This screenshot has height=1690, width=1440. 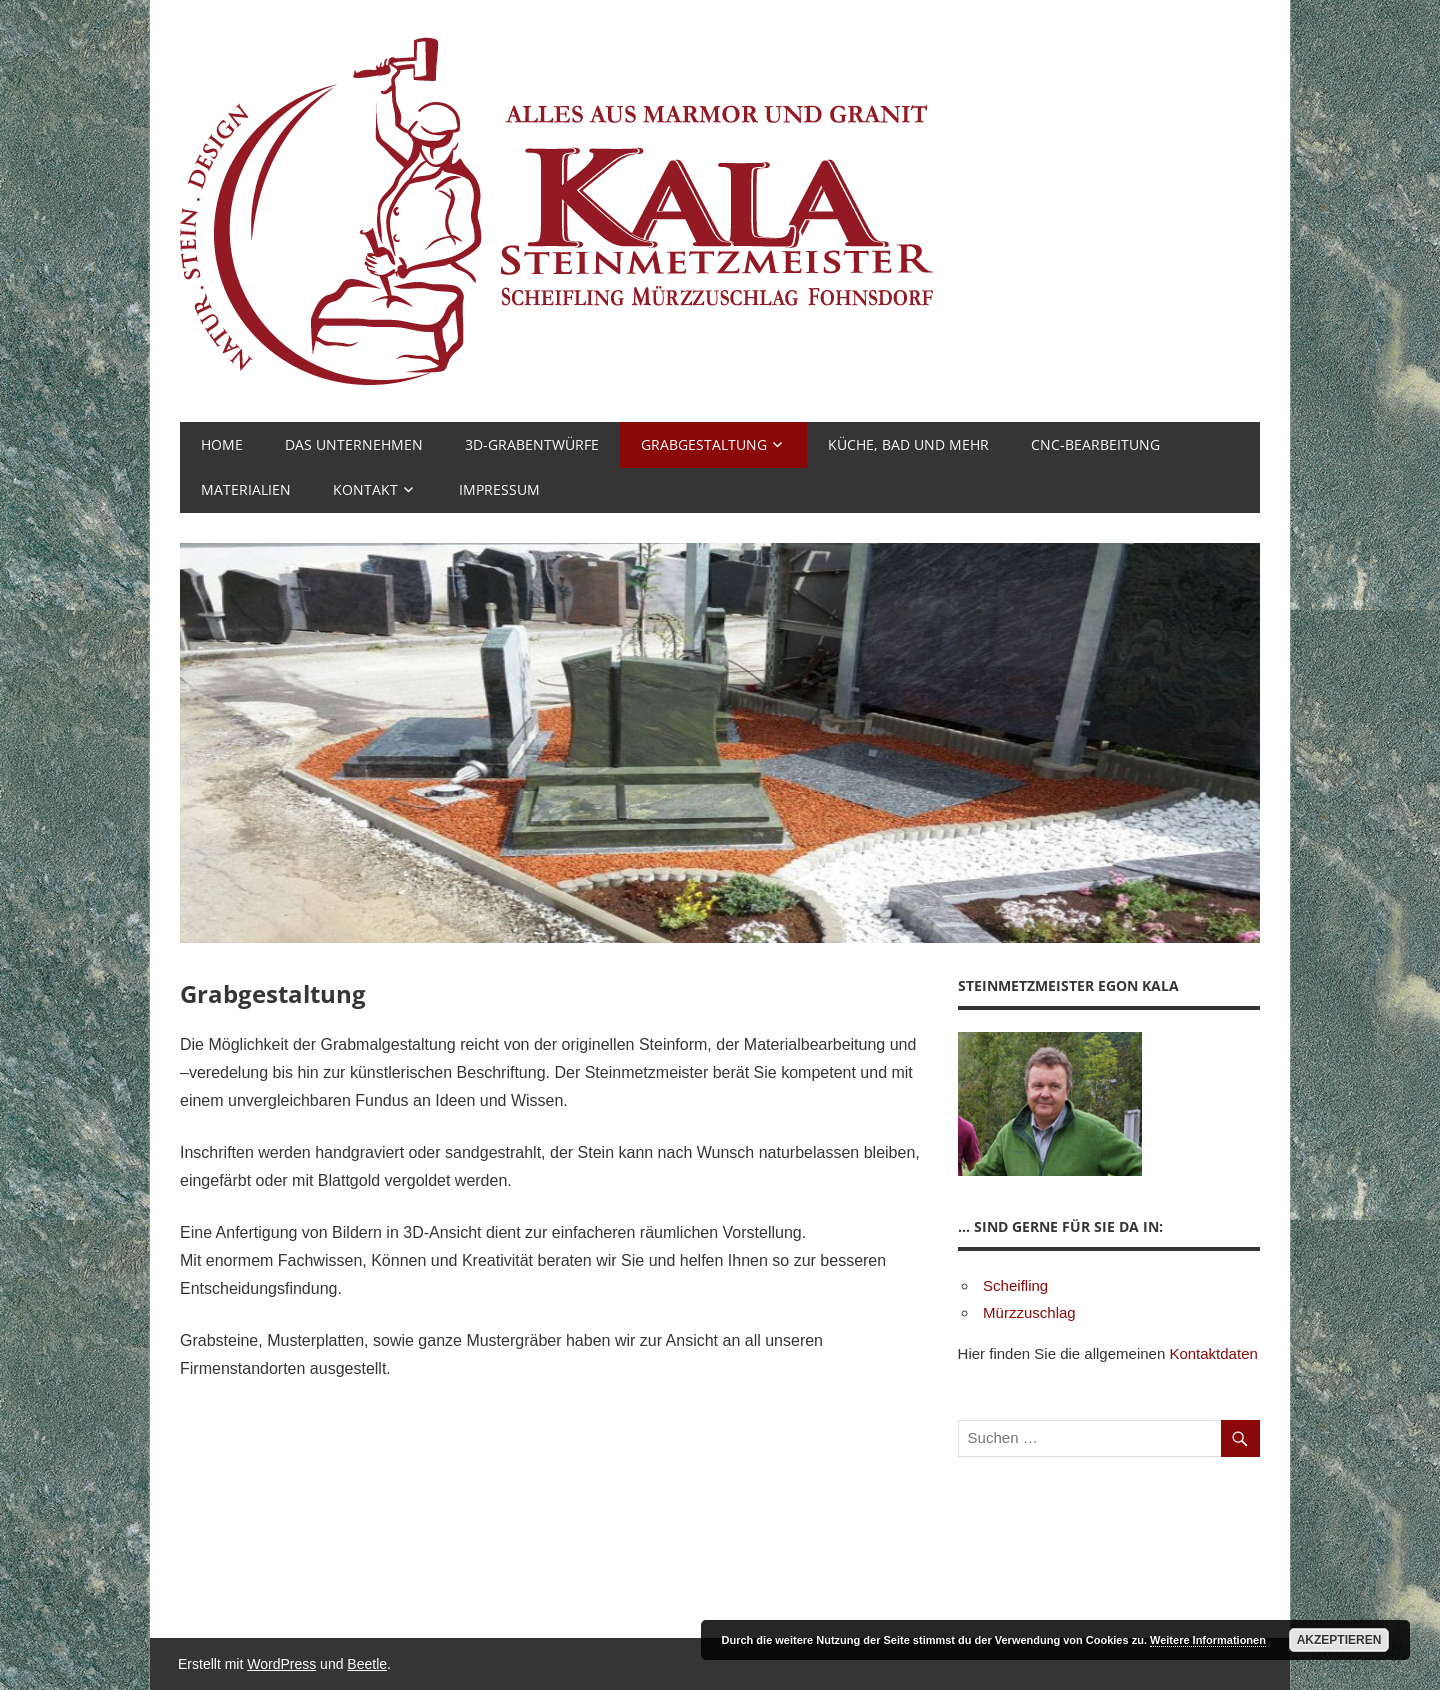 I want to click on Mürzzuschlag, so click(x=1029, y=1312).